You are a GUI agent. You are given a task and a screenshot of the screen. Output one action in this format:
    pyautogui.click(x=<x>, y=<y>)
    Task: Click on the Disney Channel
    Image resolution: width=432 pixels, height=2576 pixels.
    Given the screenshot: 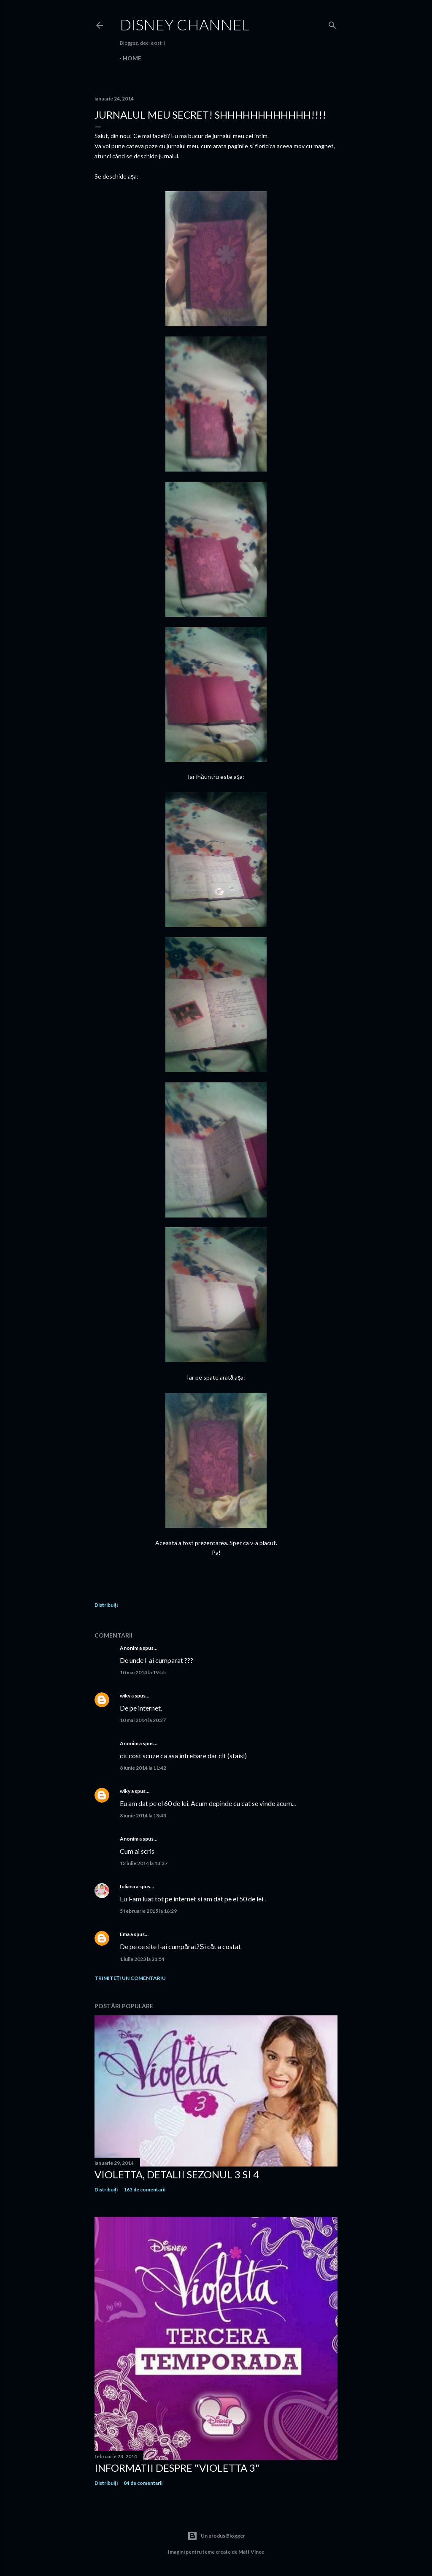 What is the action you would take?
    pyautogui.click(x=185, y=24)
    